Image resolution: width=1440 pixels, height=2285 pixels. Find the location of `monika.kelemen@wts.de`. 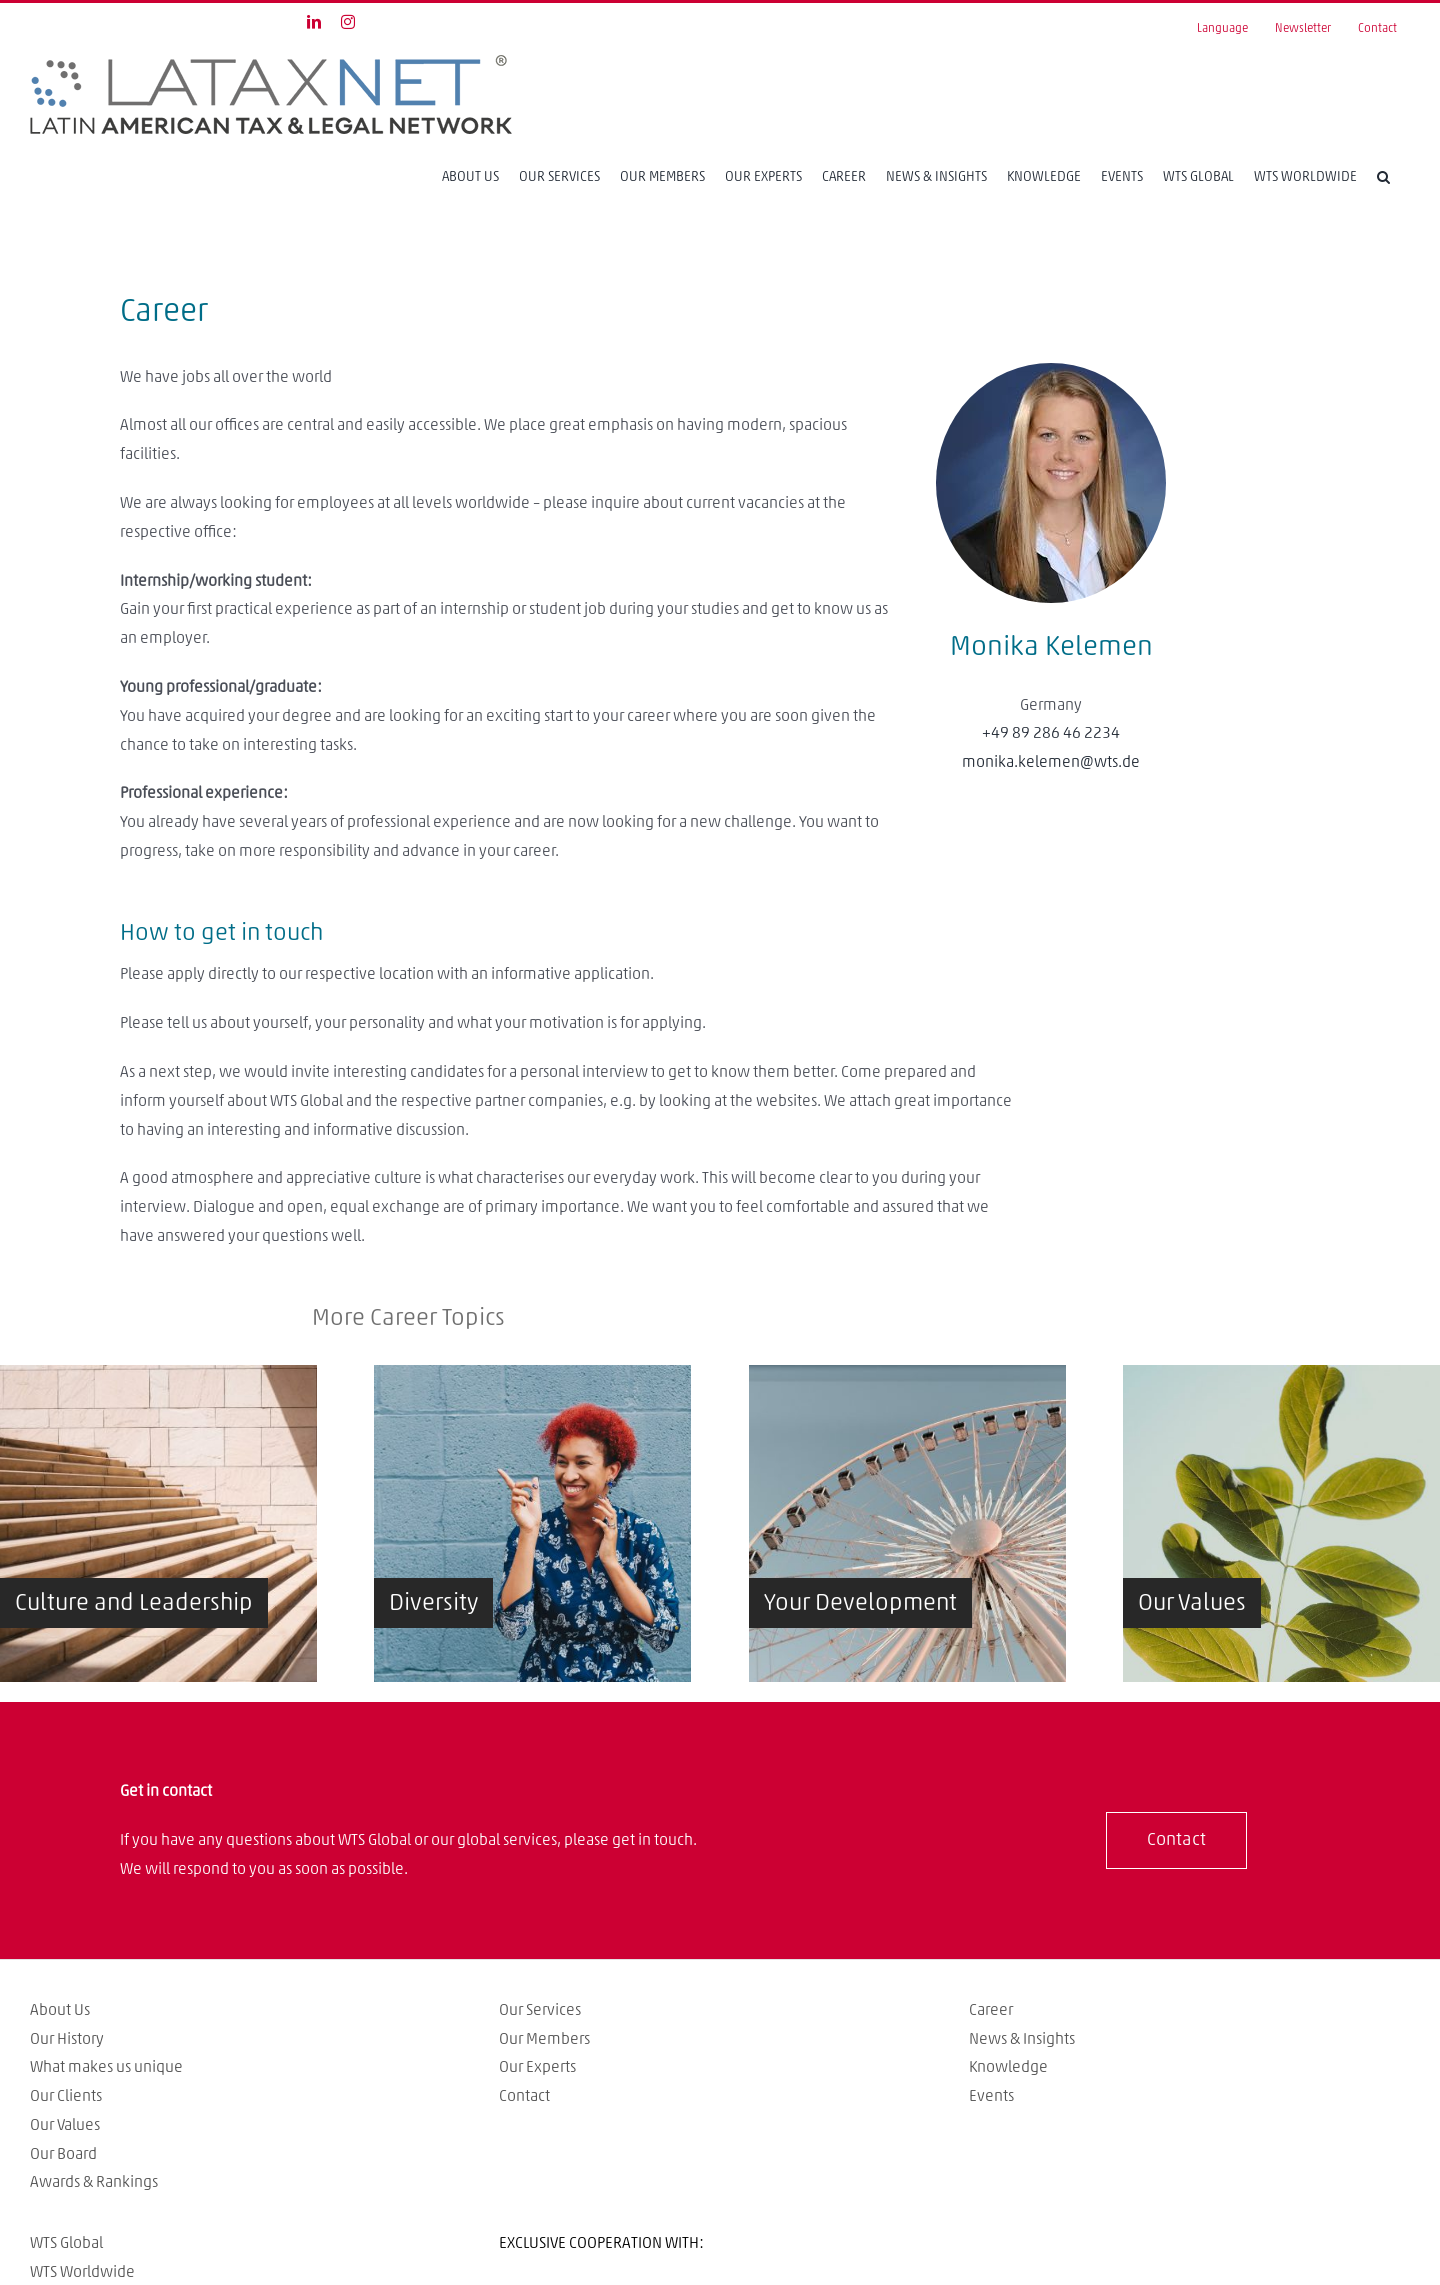

monika.kelemen@wts.de is located at coordinates (1051, 762).